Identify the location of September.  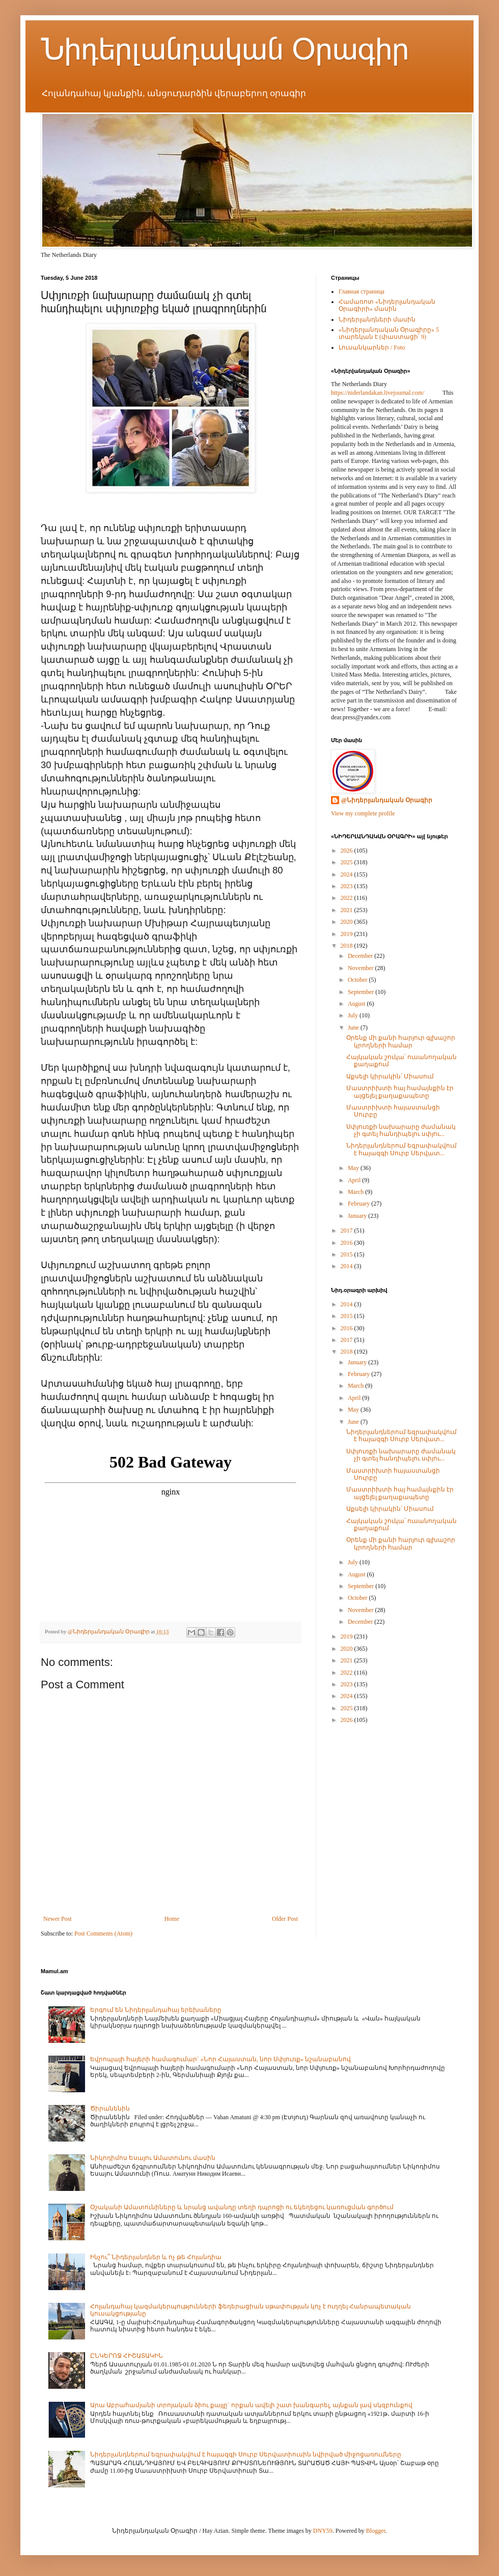
(361, 992).